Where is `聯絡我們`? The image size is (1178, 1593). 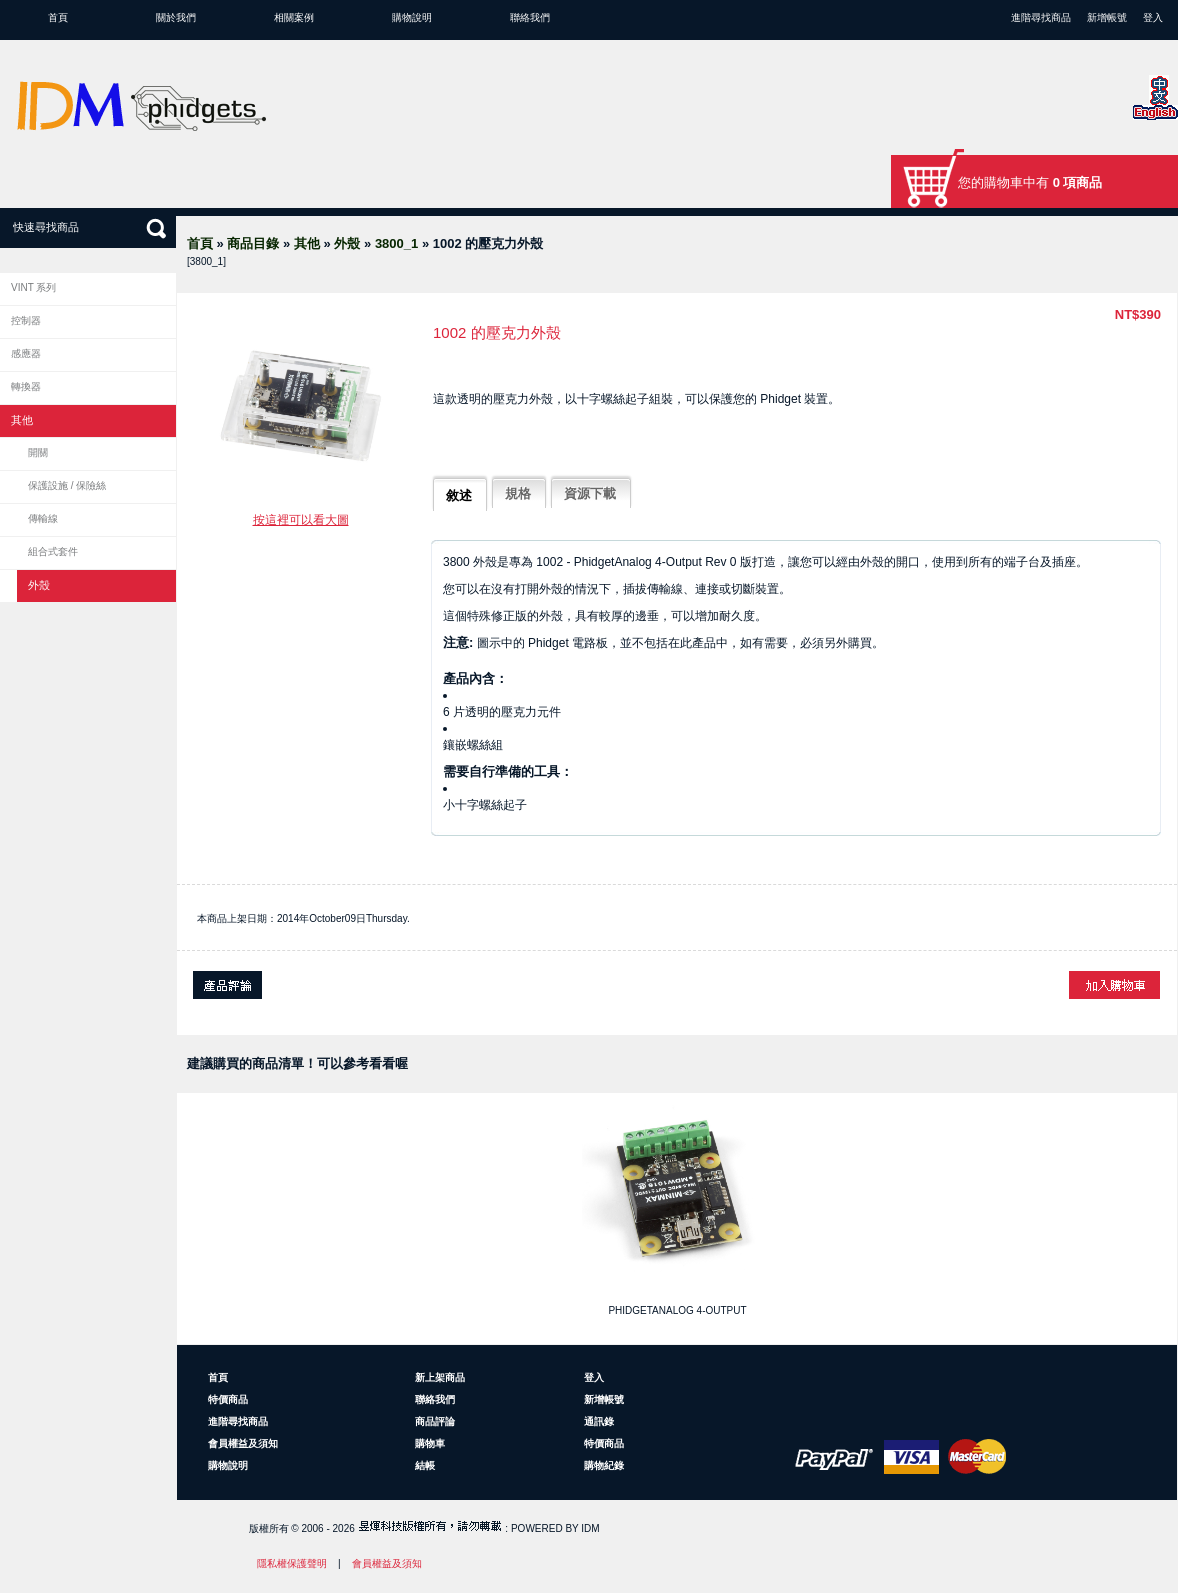 聯絡我們 is located at coordinates (530, 17).